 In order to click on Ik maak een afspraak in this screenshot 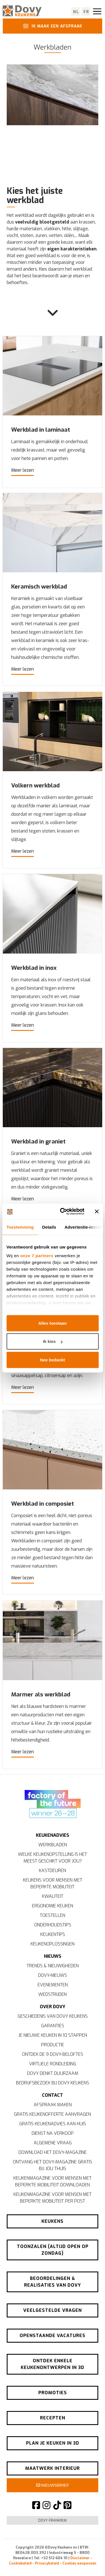, I will do `click(51, 26)`.